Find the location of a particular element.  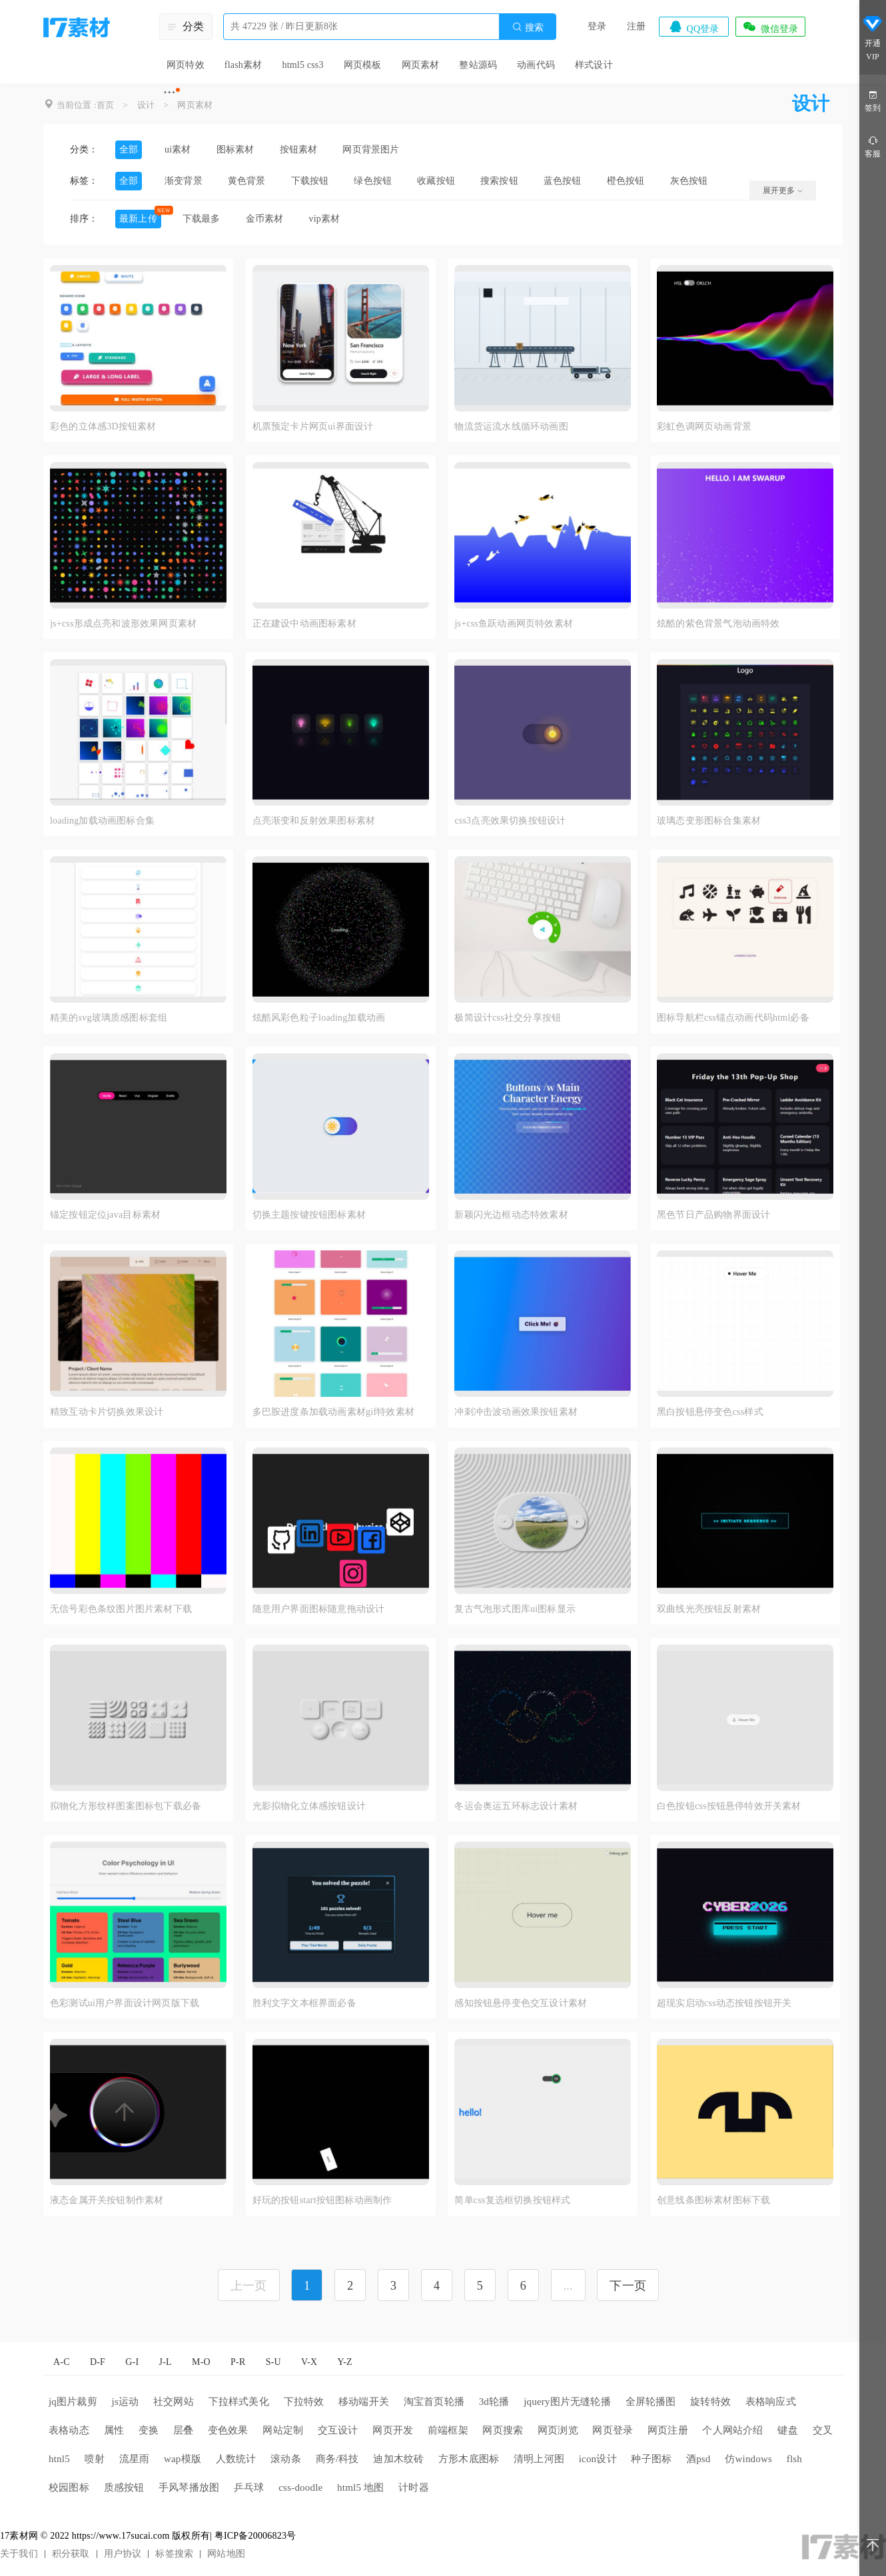

橙色按钮 is located at coordinates (626, 181).